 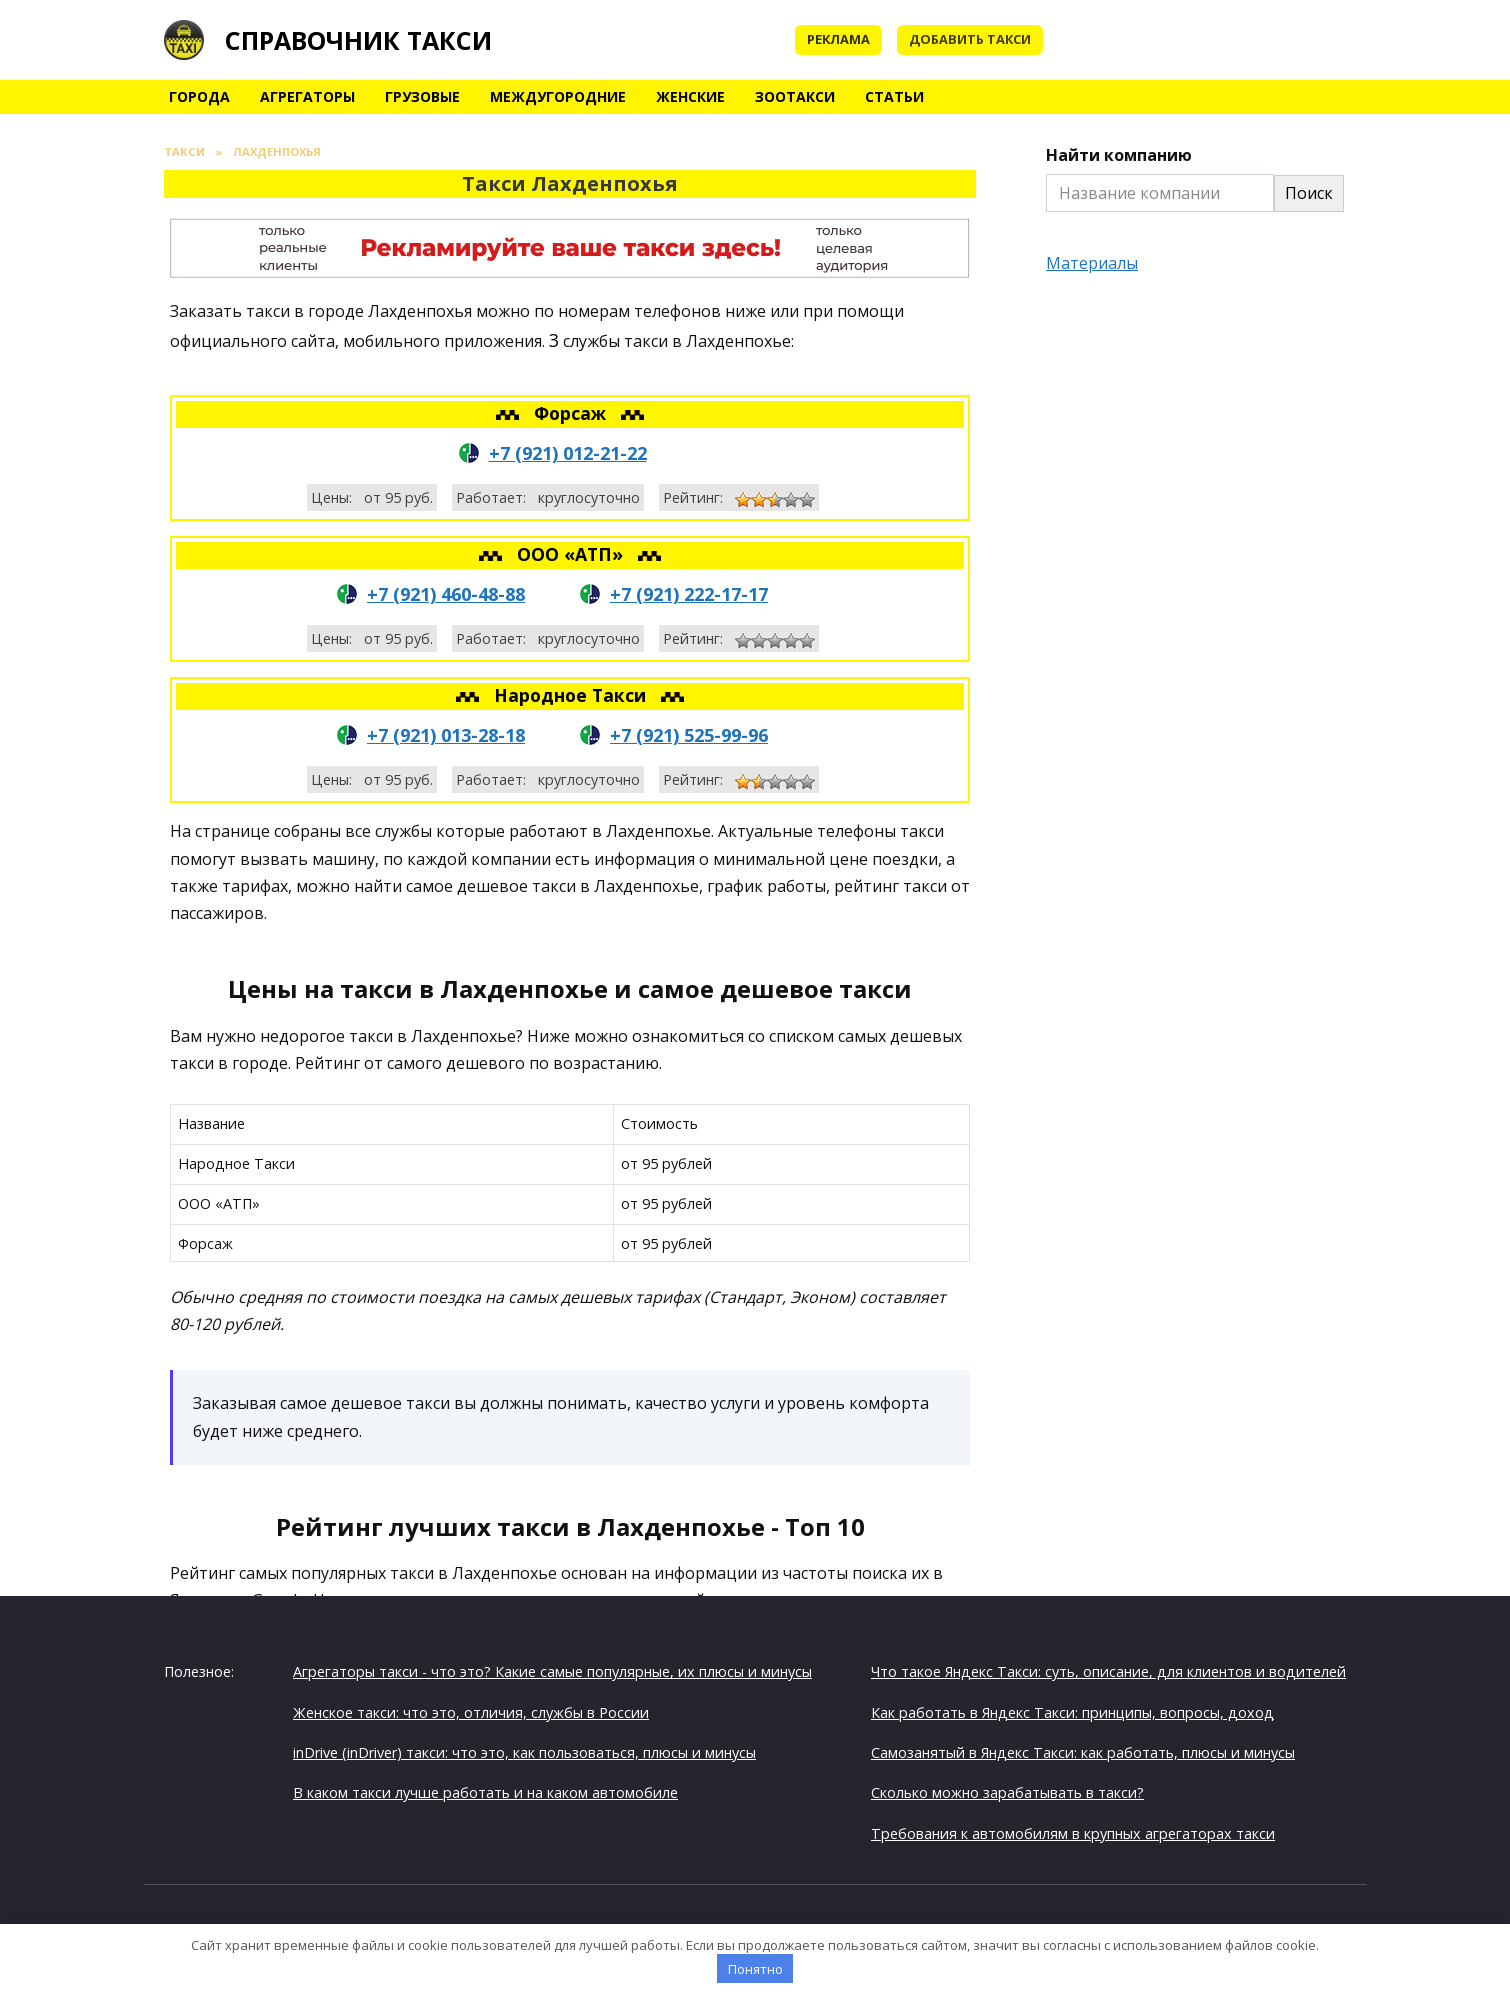 I want to click on Как работать в Яндекс Такси: принципы, вопросы, доход, so click(x=1072, y=1712).